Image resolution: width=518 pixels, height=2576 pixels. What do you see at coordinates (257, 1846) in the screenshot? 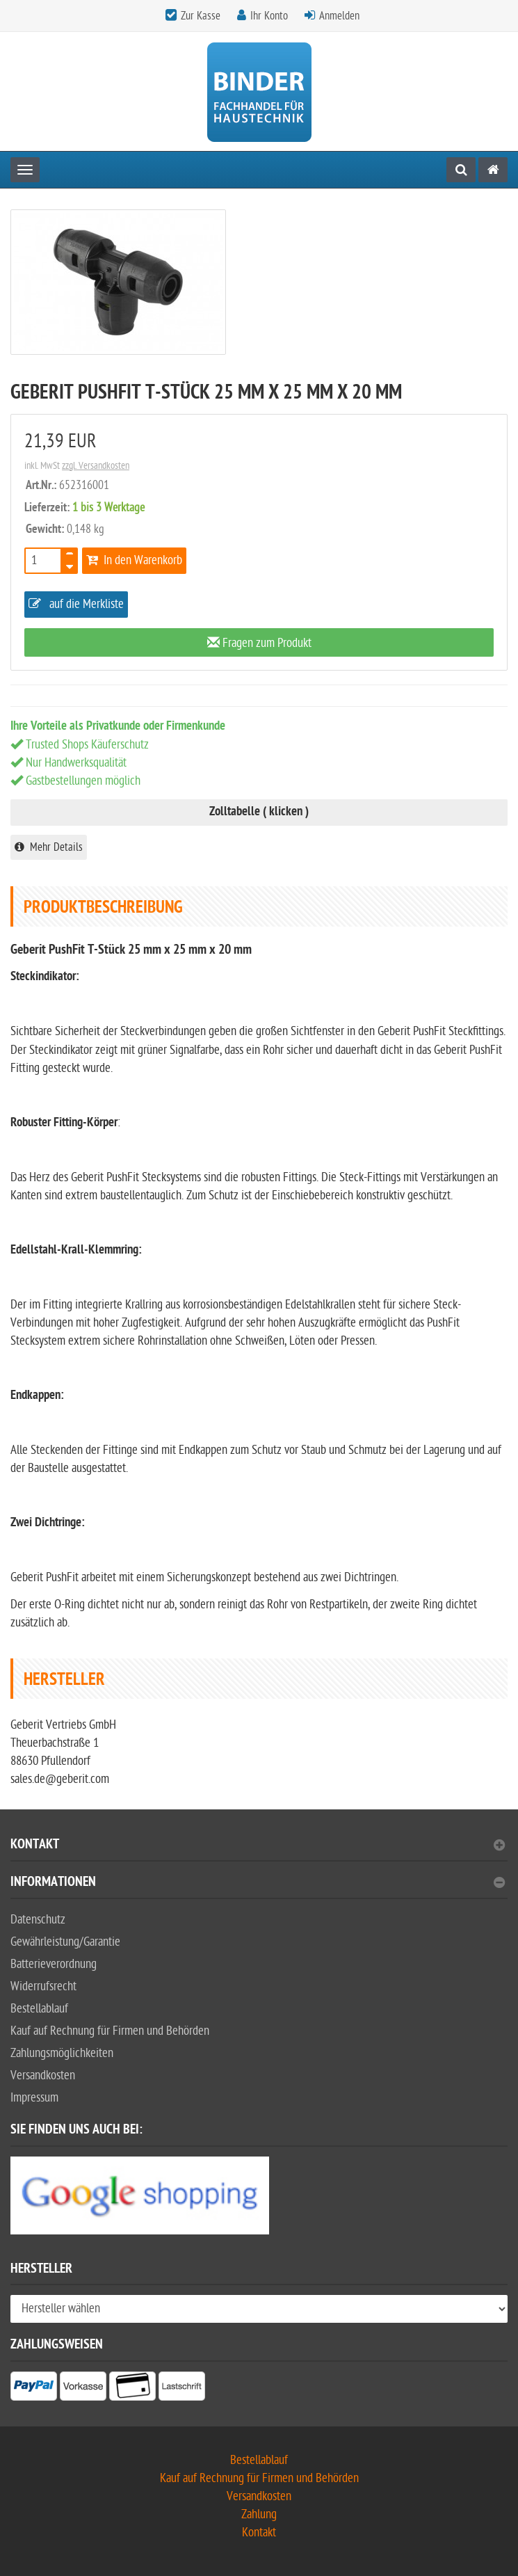
I see `Kontakt` at bounding box center [257, 1846].